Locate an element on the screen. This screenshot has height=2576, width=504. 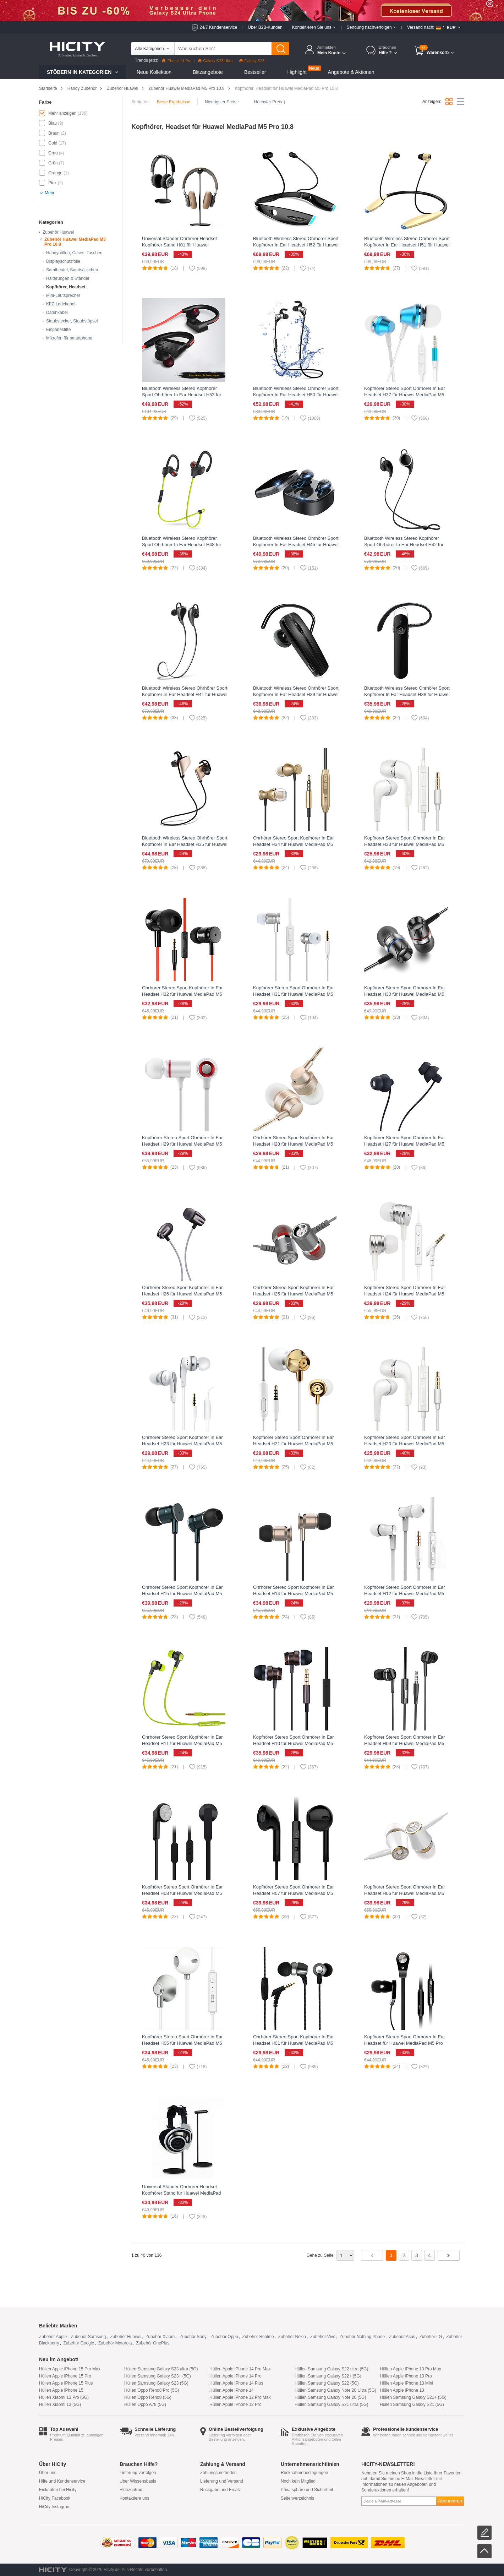
Kopfhörer Stereo Sport Ohrhörer In Ear Headset H06 für Huawei MediaPad M5 Pro 10.8 Gold is located at coordinates (404, 1893).